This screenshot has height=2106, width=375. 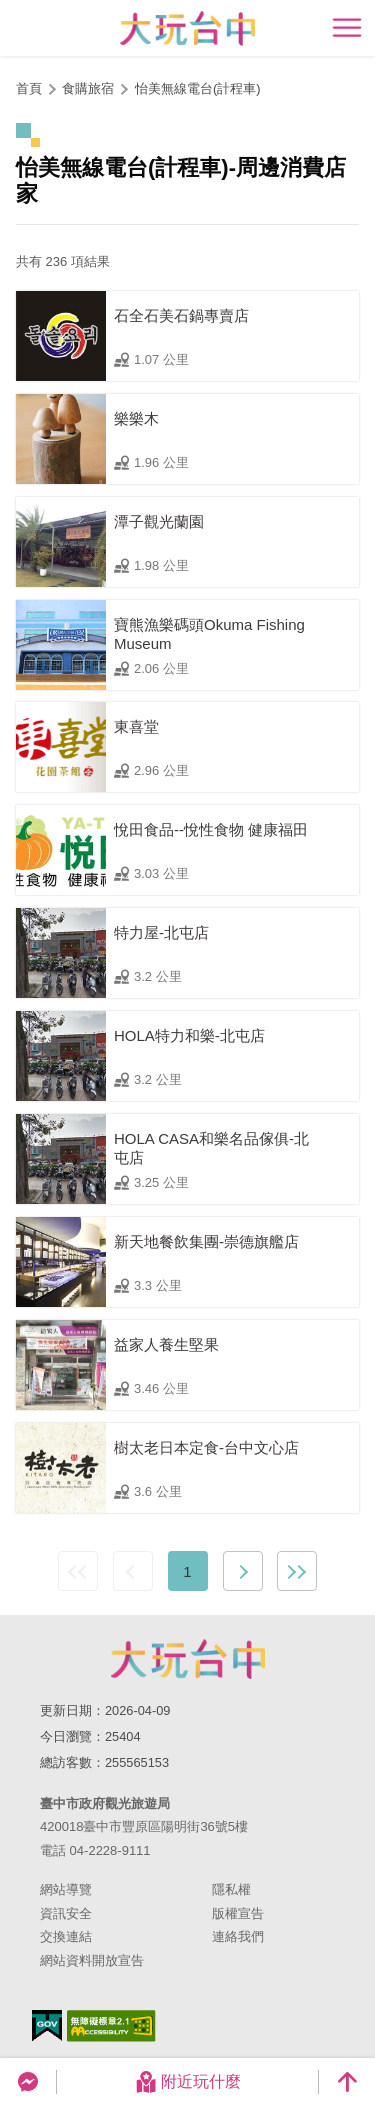 I want to click on 最前頁, so click(x=78, y=1571).